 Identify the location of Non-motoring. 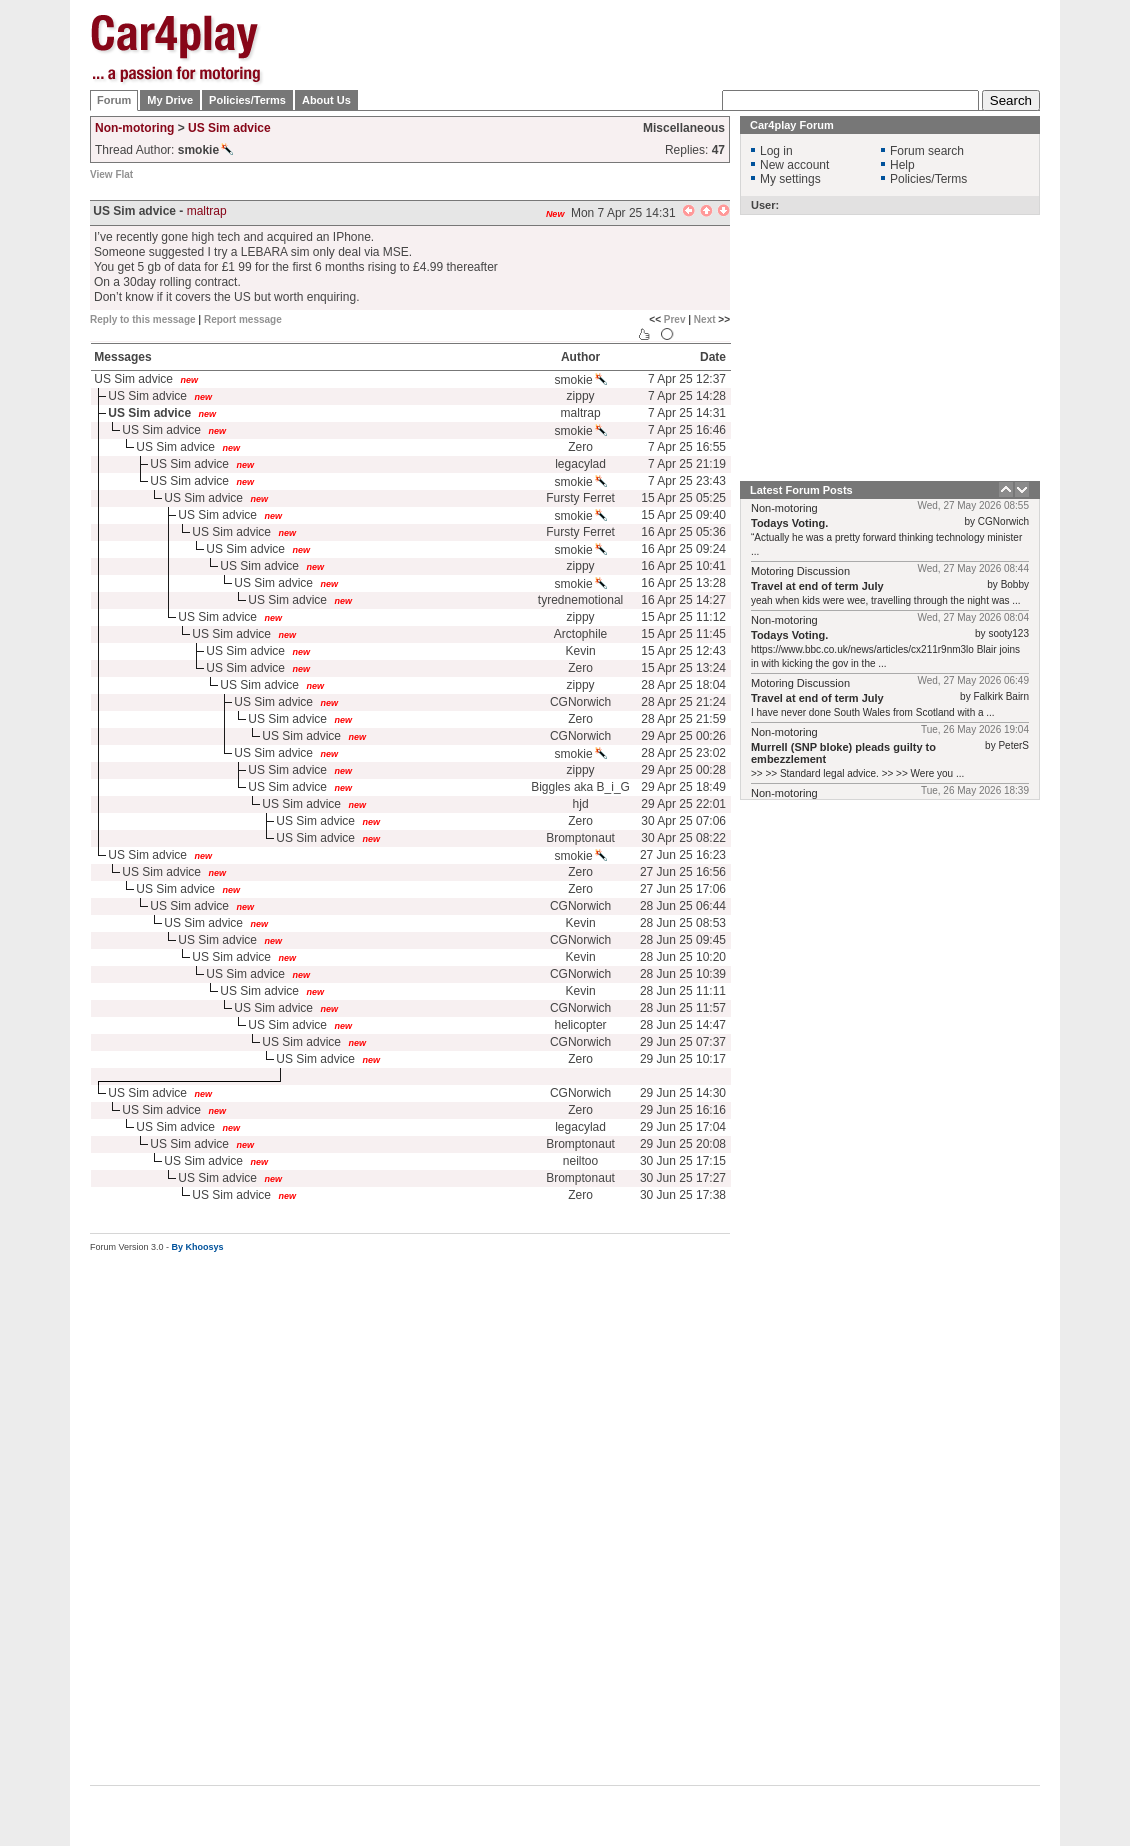
(134, 128).